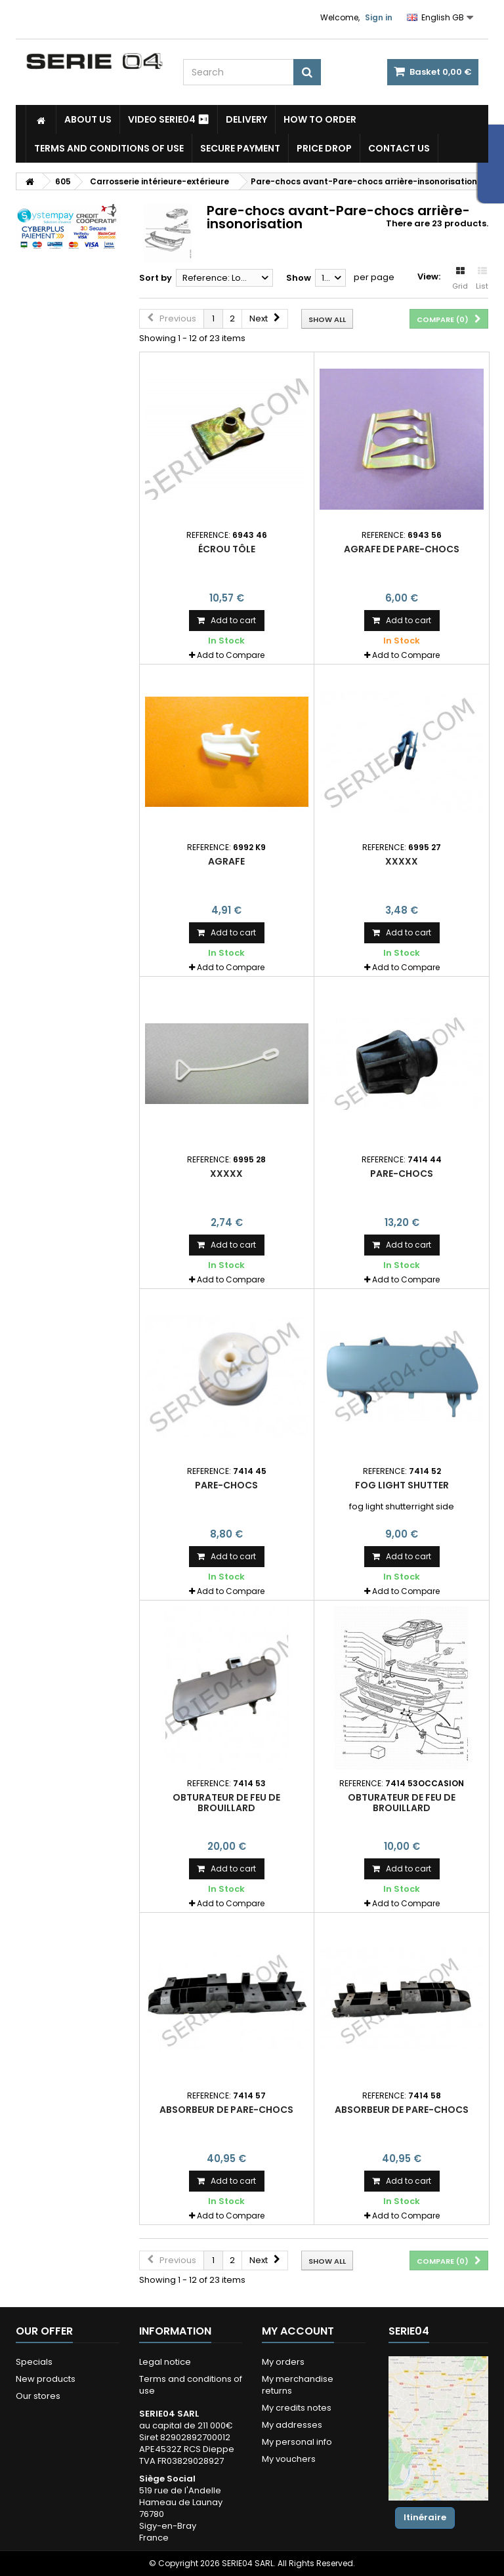 This screenshot has height=2576, width=504. Describe the element at coordinates (320, 119) in the screenshot. I see `How to Order` at that location.